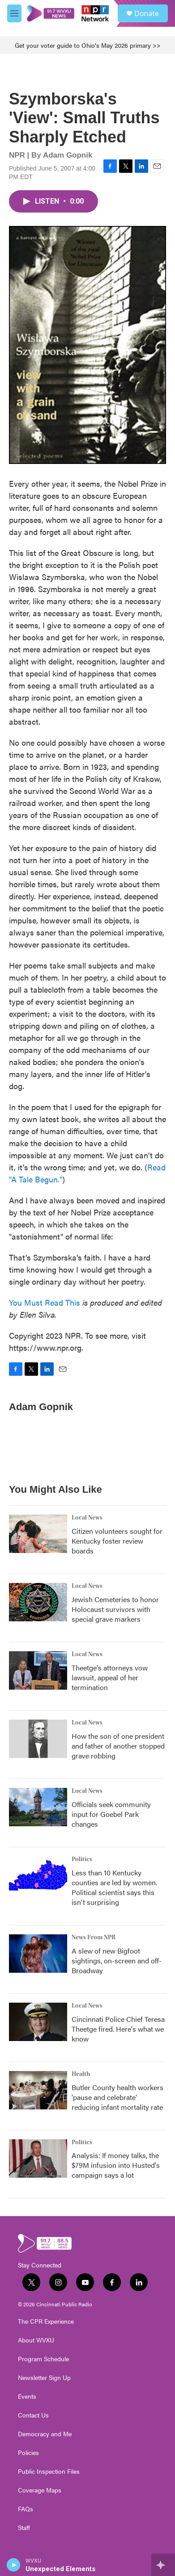 This screenshot has width=175, height=2576. I want to click on Democracy and Me, so click(45, 2434).